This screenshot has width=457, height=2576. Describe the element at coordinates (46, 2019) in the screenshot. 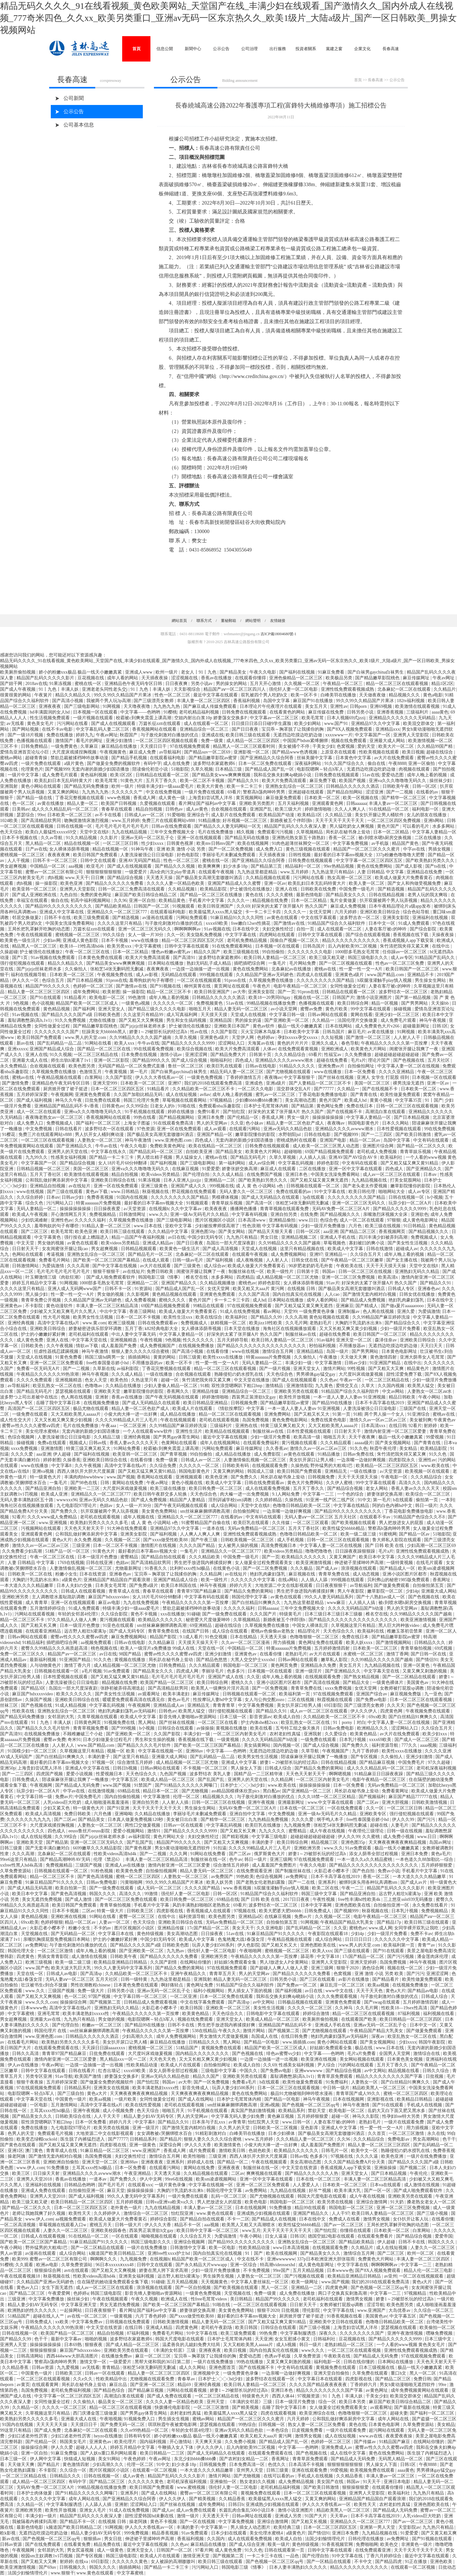

I see `亚洲最大av在线` at that location.